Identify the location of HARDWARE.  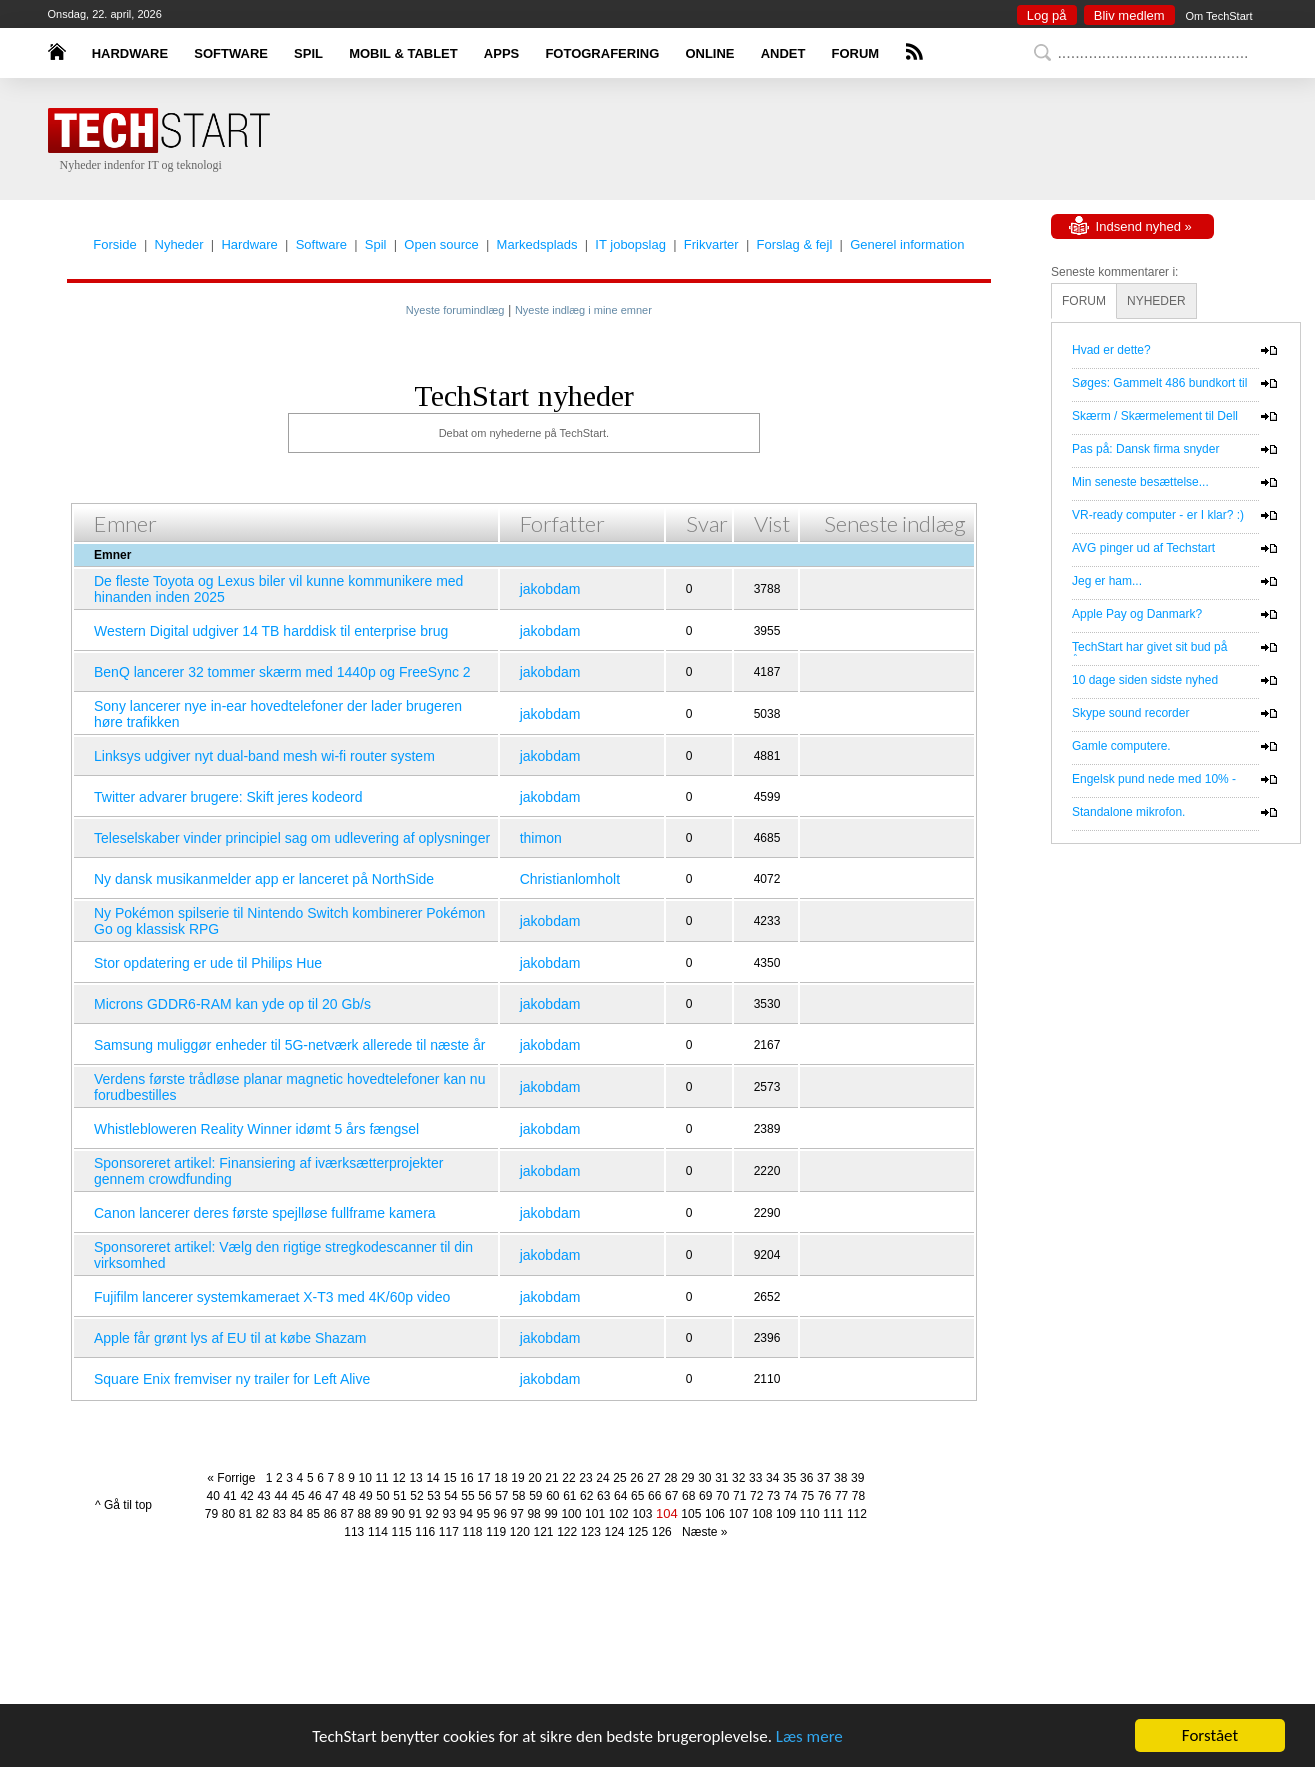
(130, 53).